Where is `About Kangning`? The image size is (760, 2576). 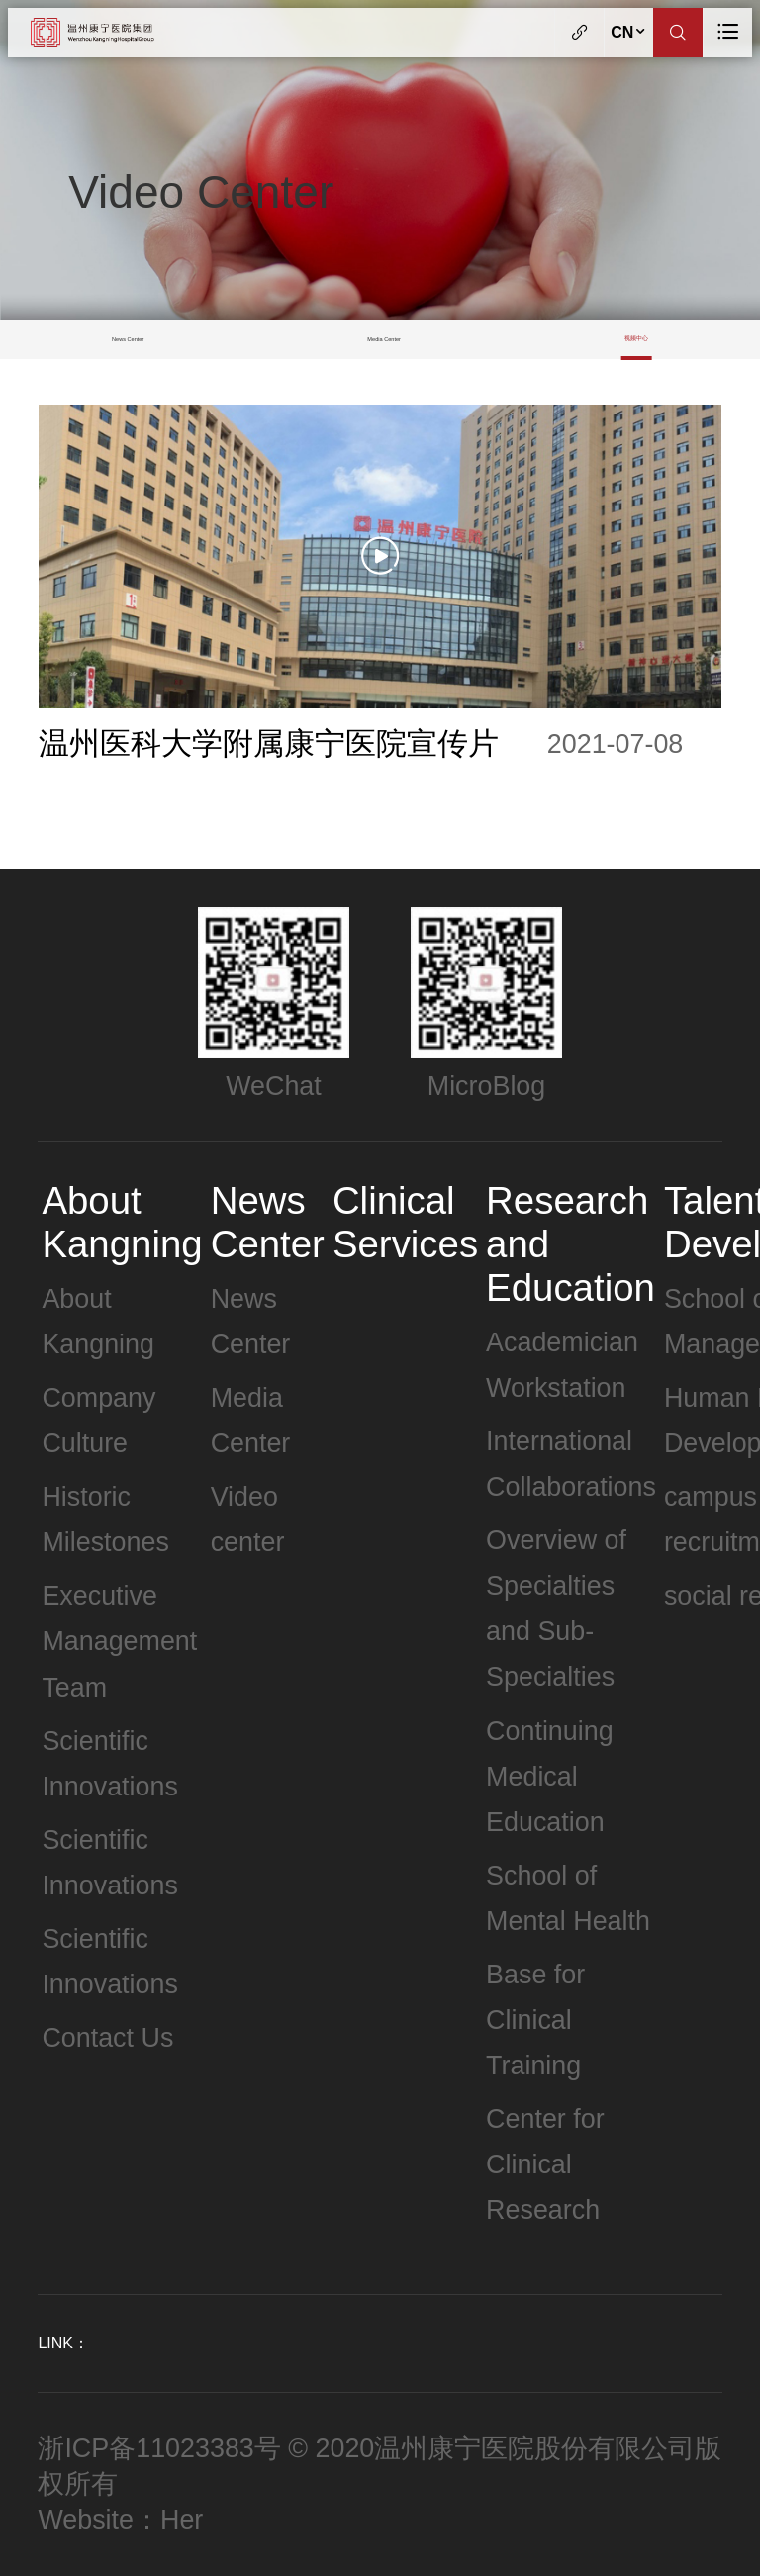 About Kangning is located at coordinates (122, 1222).